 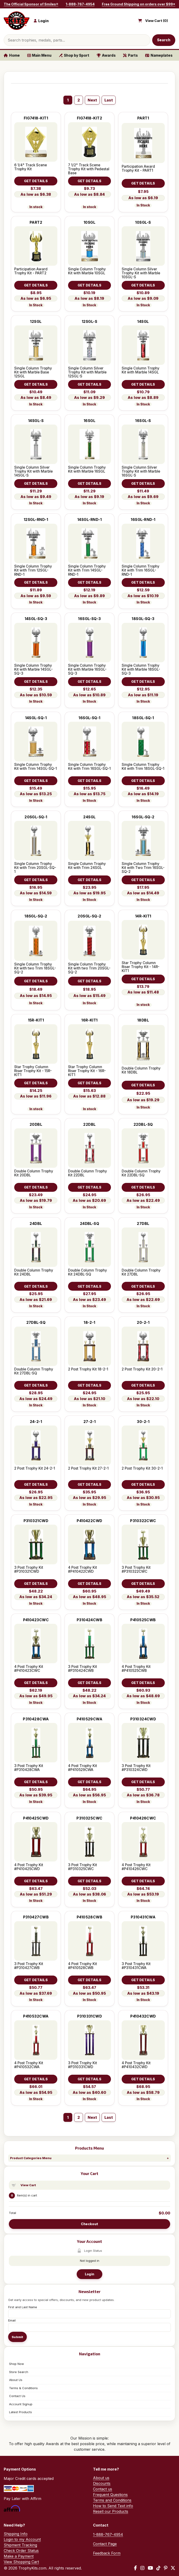 What do you see at coordinates (87, 1272) in the screenshot?
I see `Double Column Trophy Kit 24DBL-SQ` at bounding box center [87, 1272].